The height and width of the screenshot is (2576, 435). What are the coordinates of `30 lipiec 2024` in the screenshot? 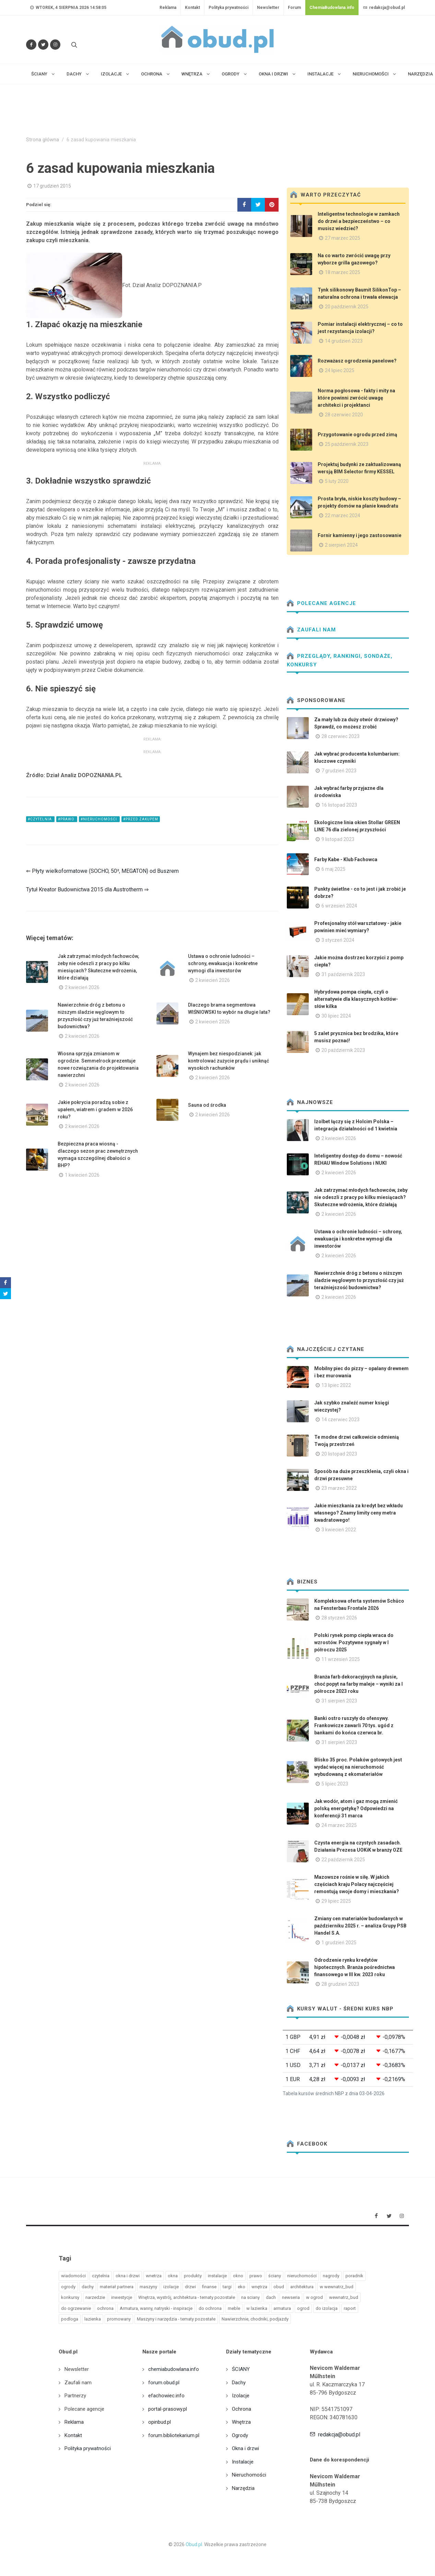 It's located at (336, 1016).